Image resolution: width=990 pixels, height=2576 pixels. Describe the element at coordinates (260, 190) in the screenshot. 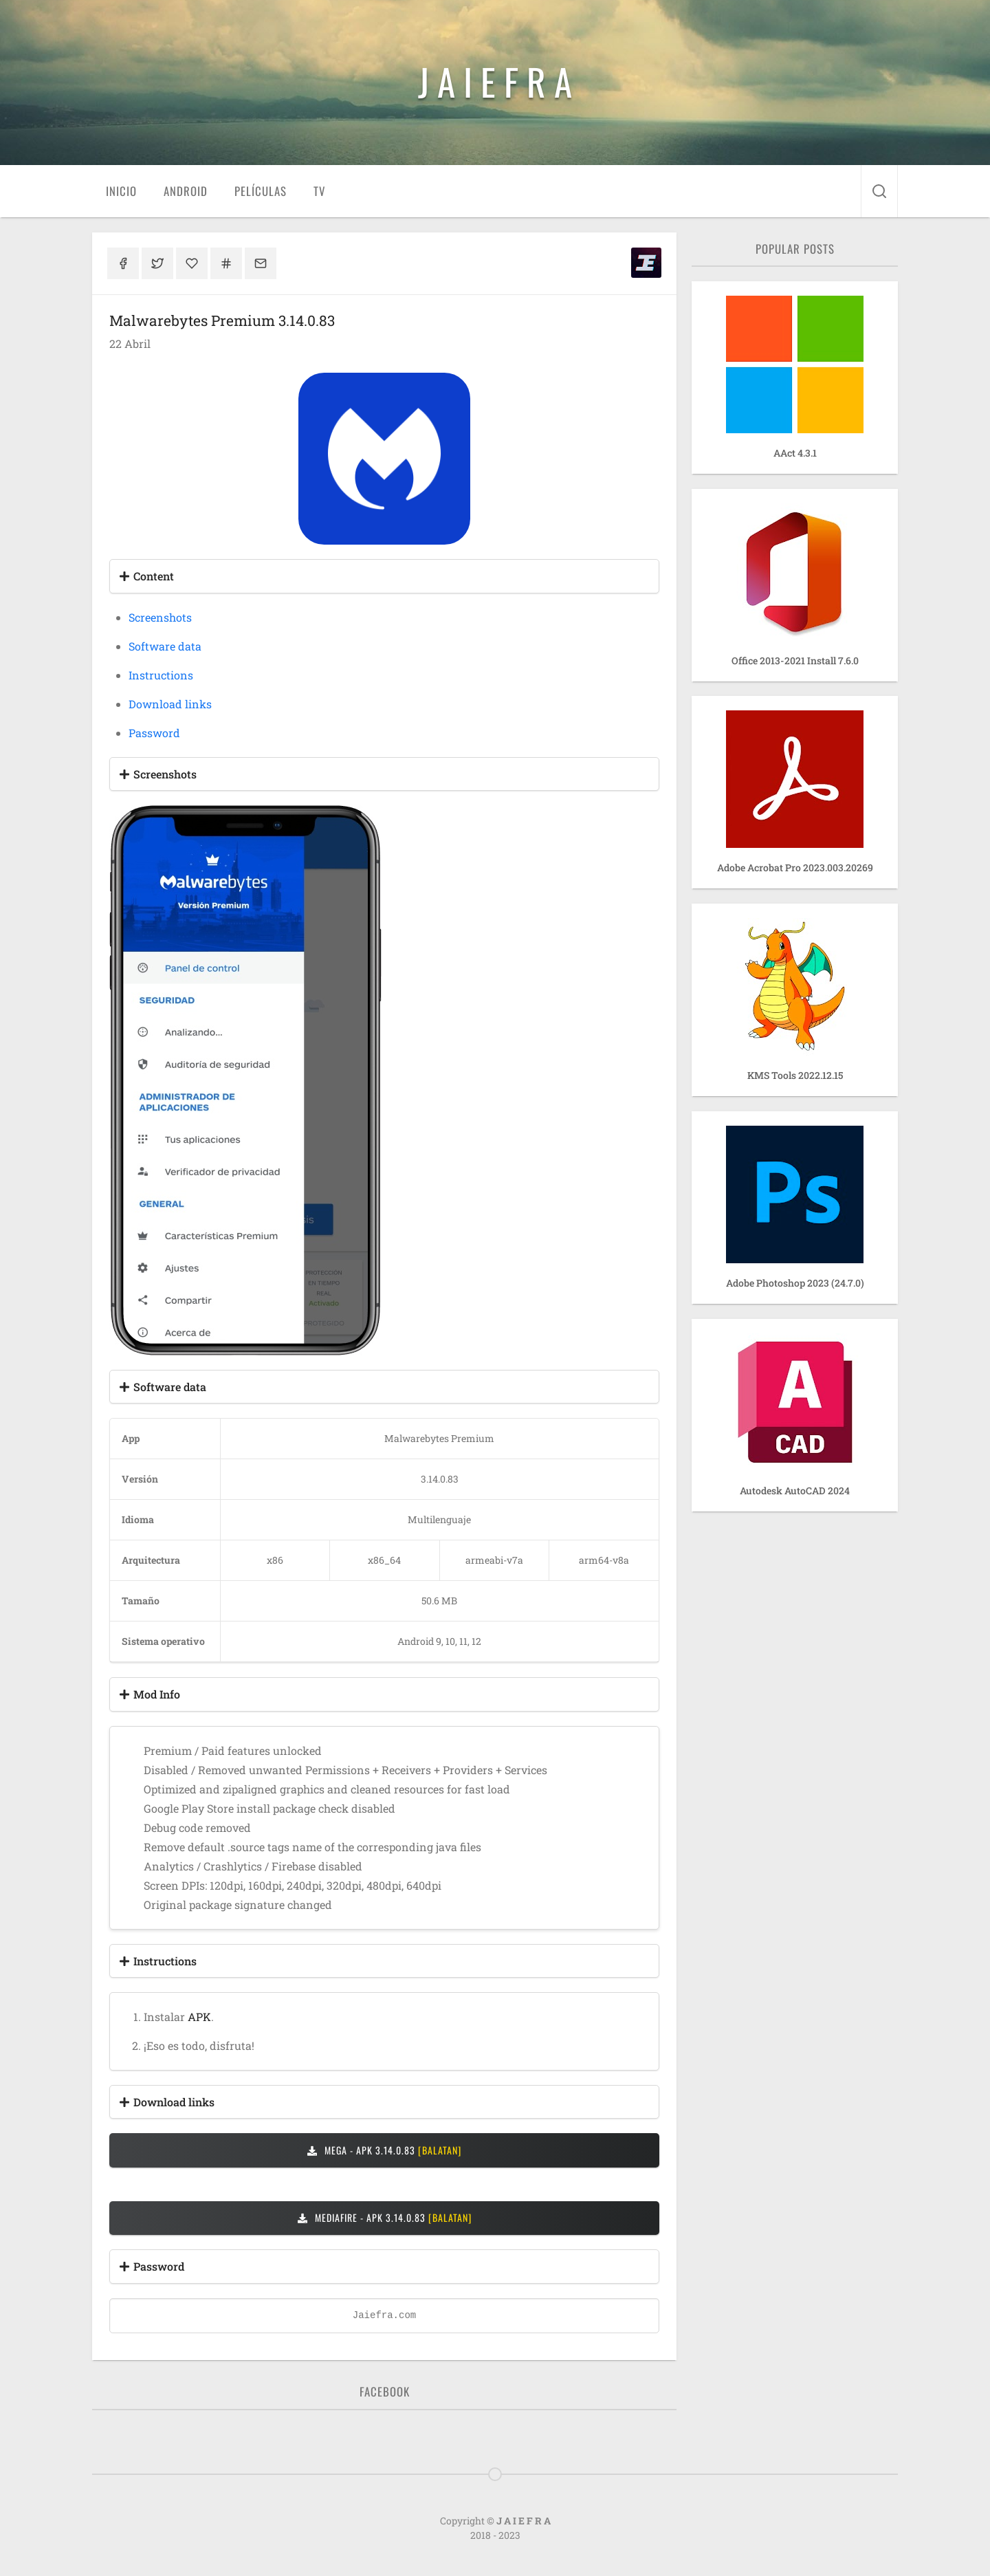

I see `Películas` at that location.